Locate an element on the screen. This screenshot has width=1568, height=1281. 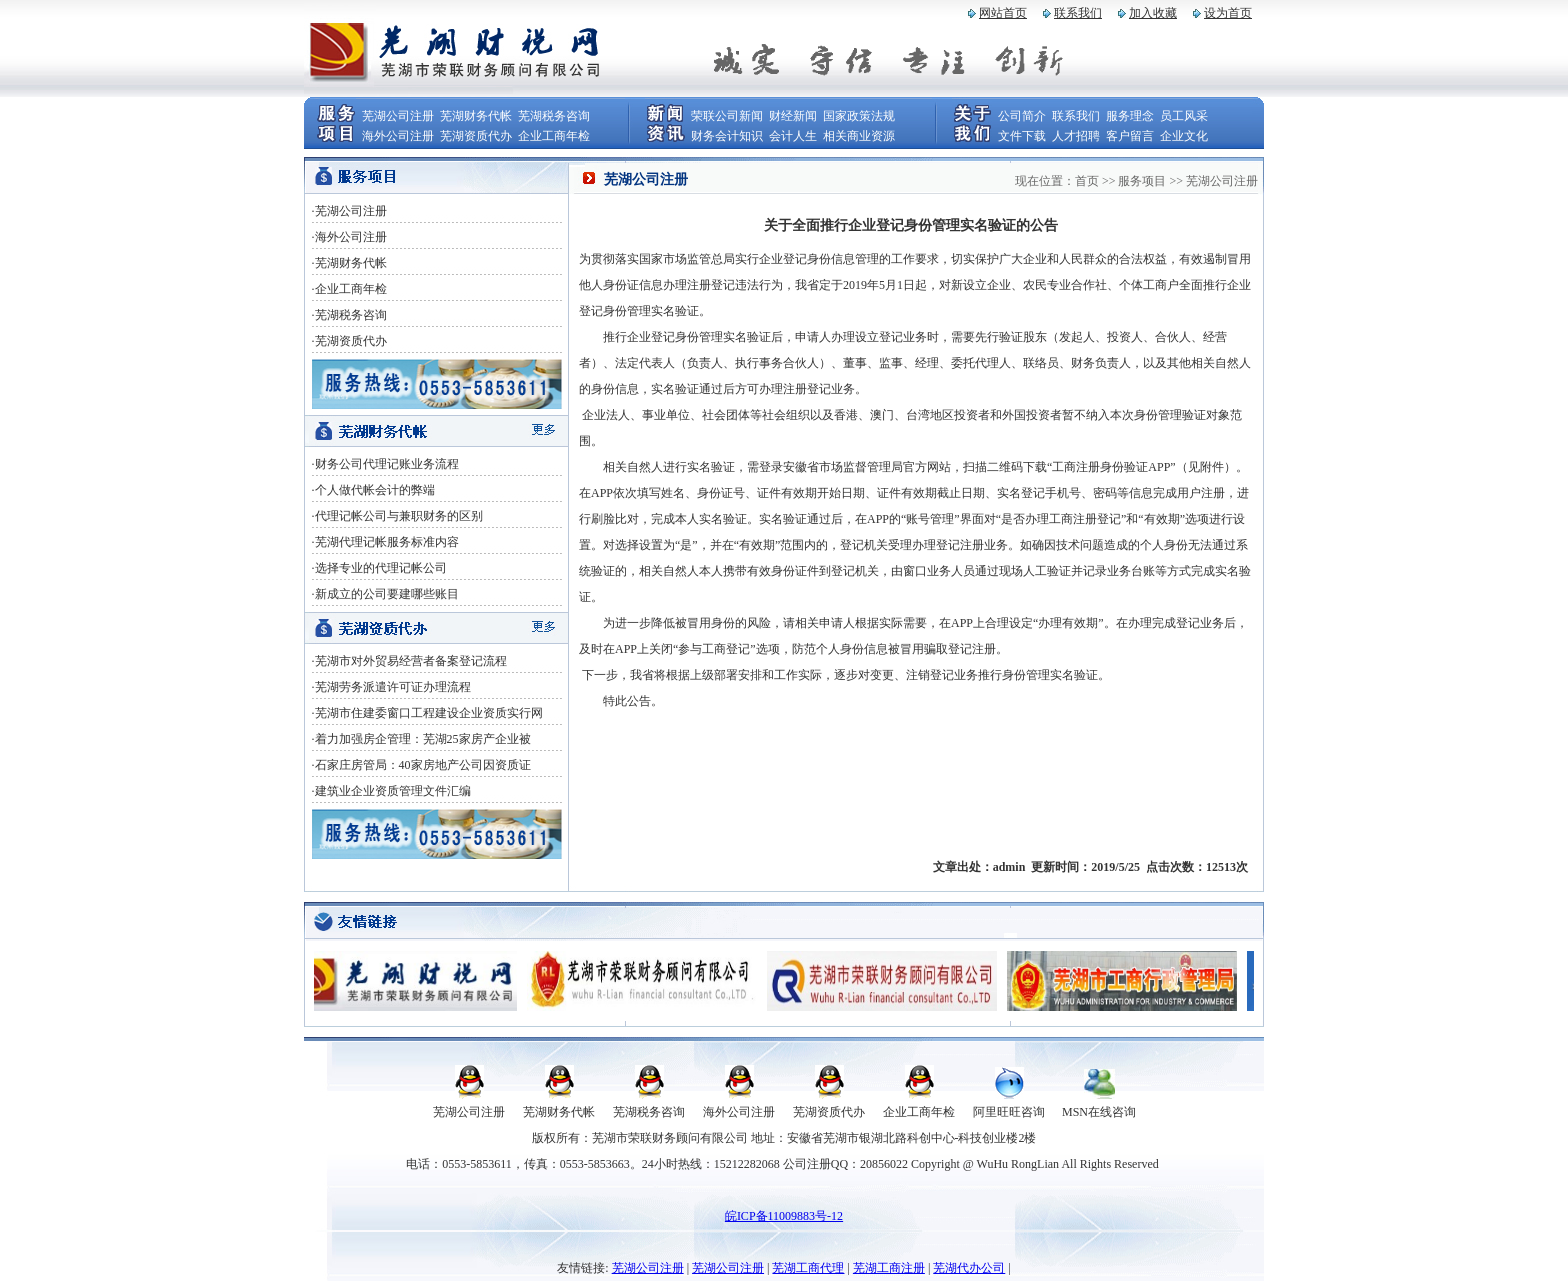
·代理记帐公司与兼职财务的区别 is located at coordinates (397, 516).